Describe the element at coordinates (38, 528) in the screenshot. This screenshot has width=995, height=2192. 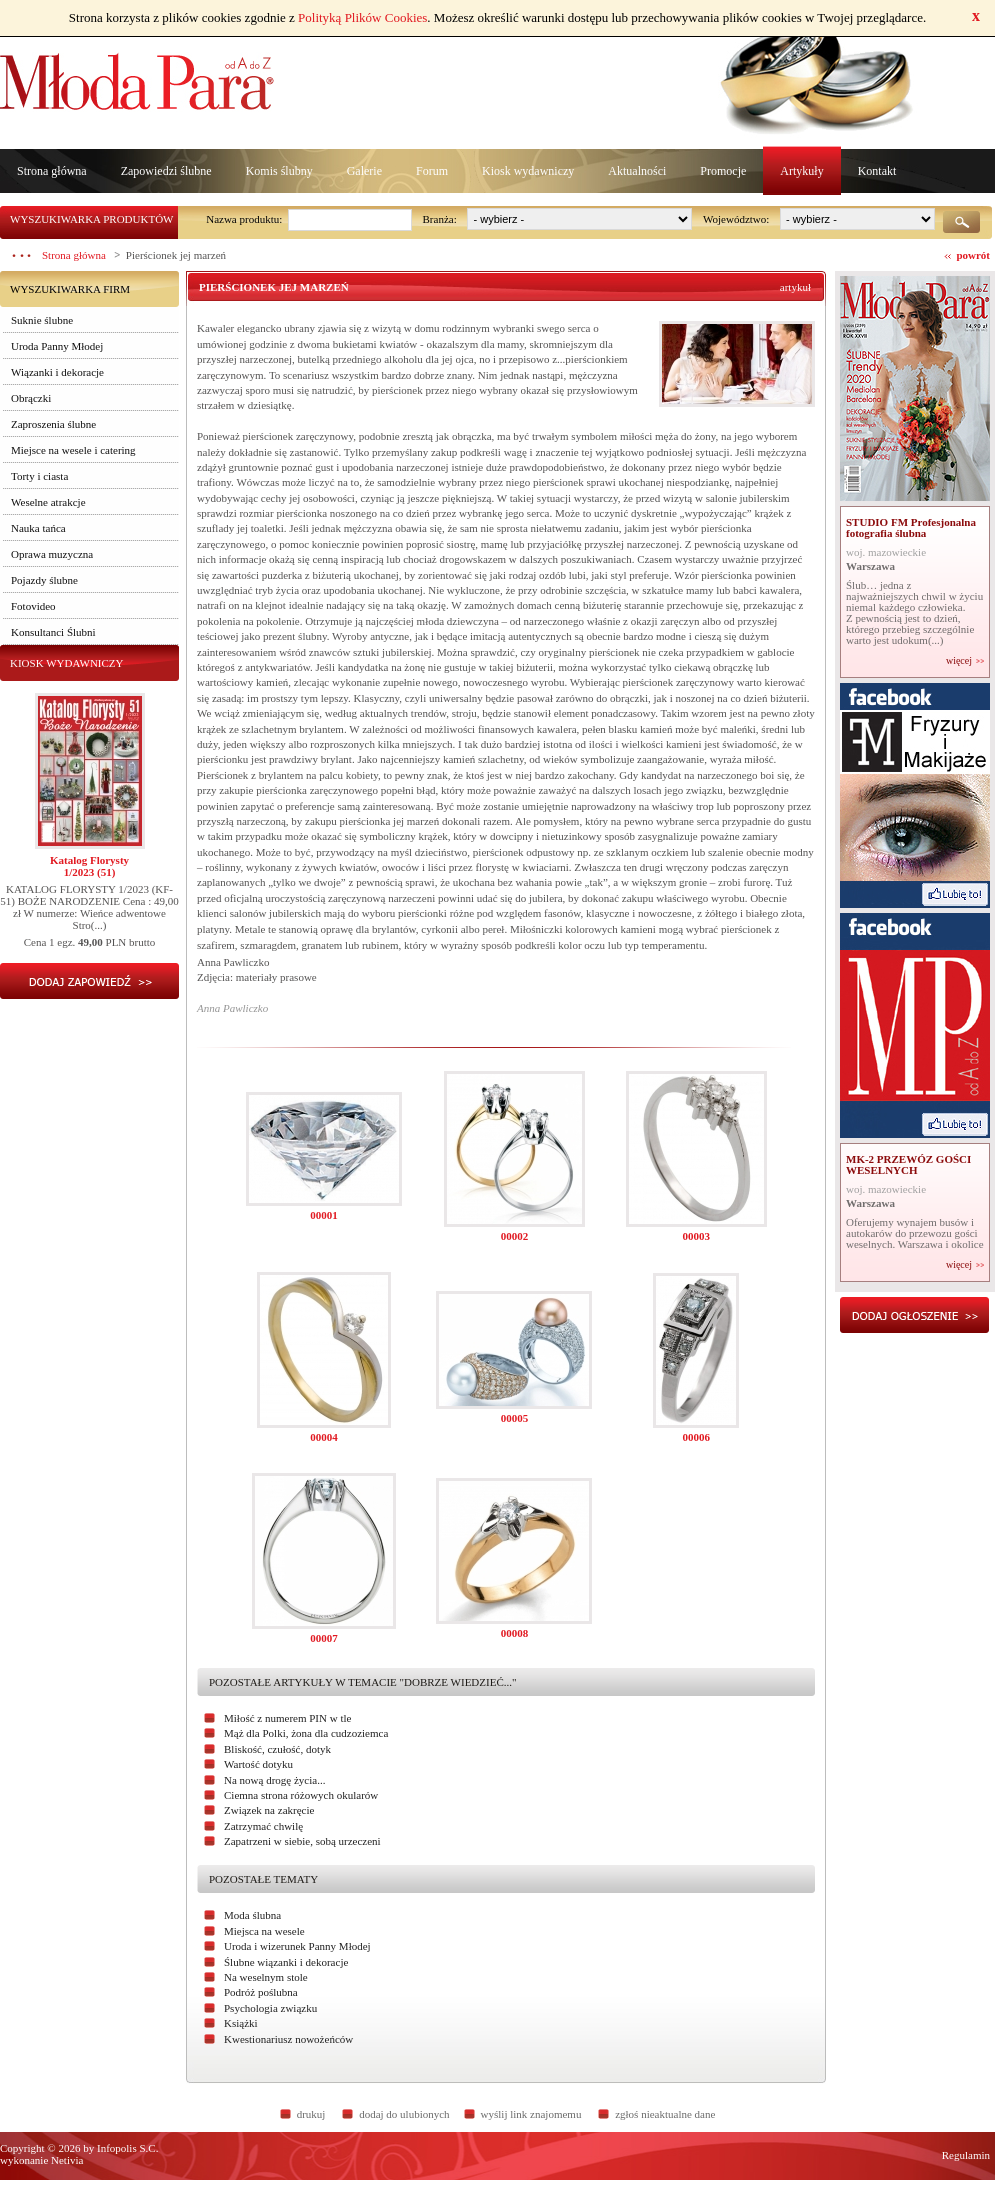
I see `Nauka tańca` at that location.